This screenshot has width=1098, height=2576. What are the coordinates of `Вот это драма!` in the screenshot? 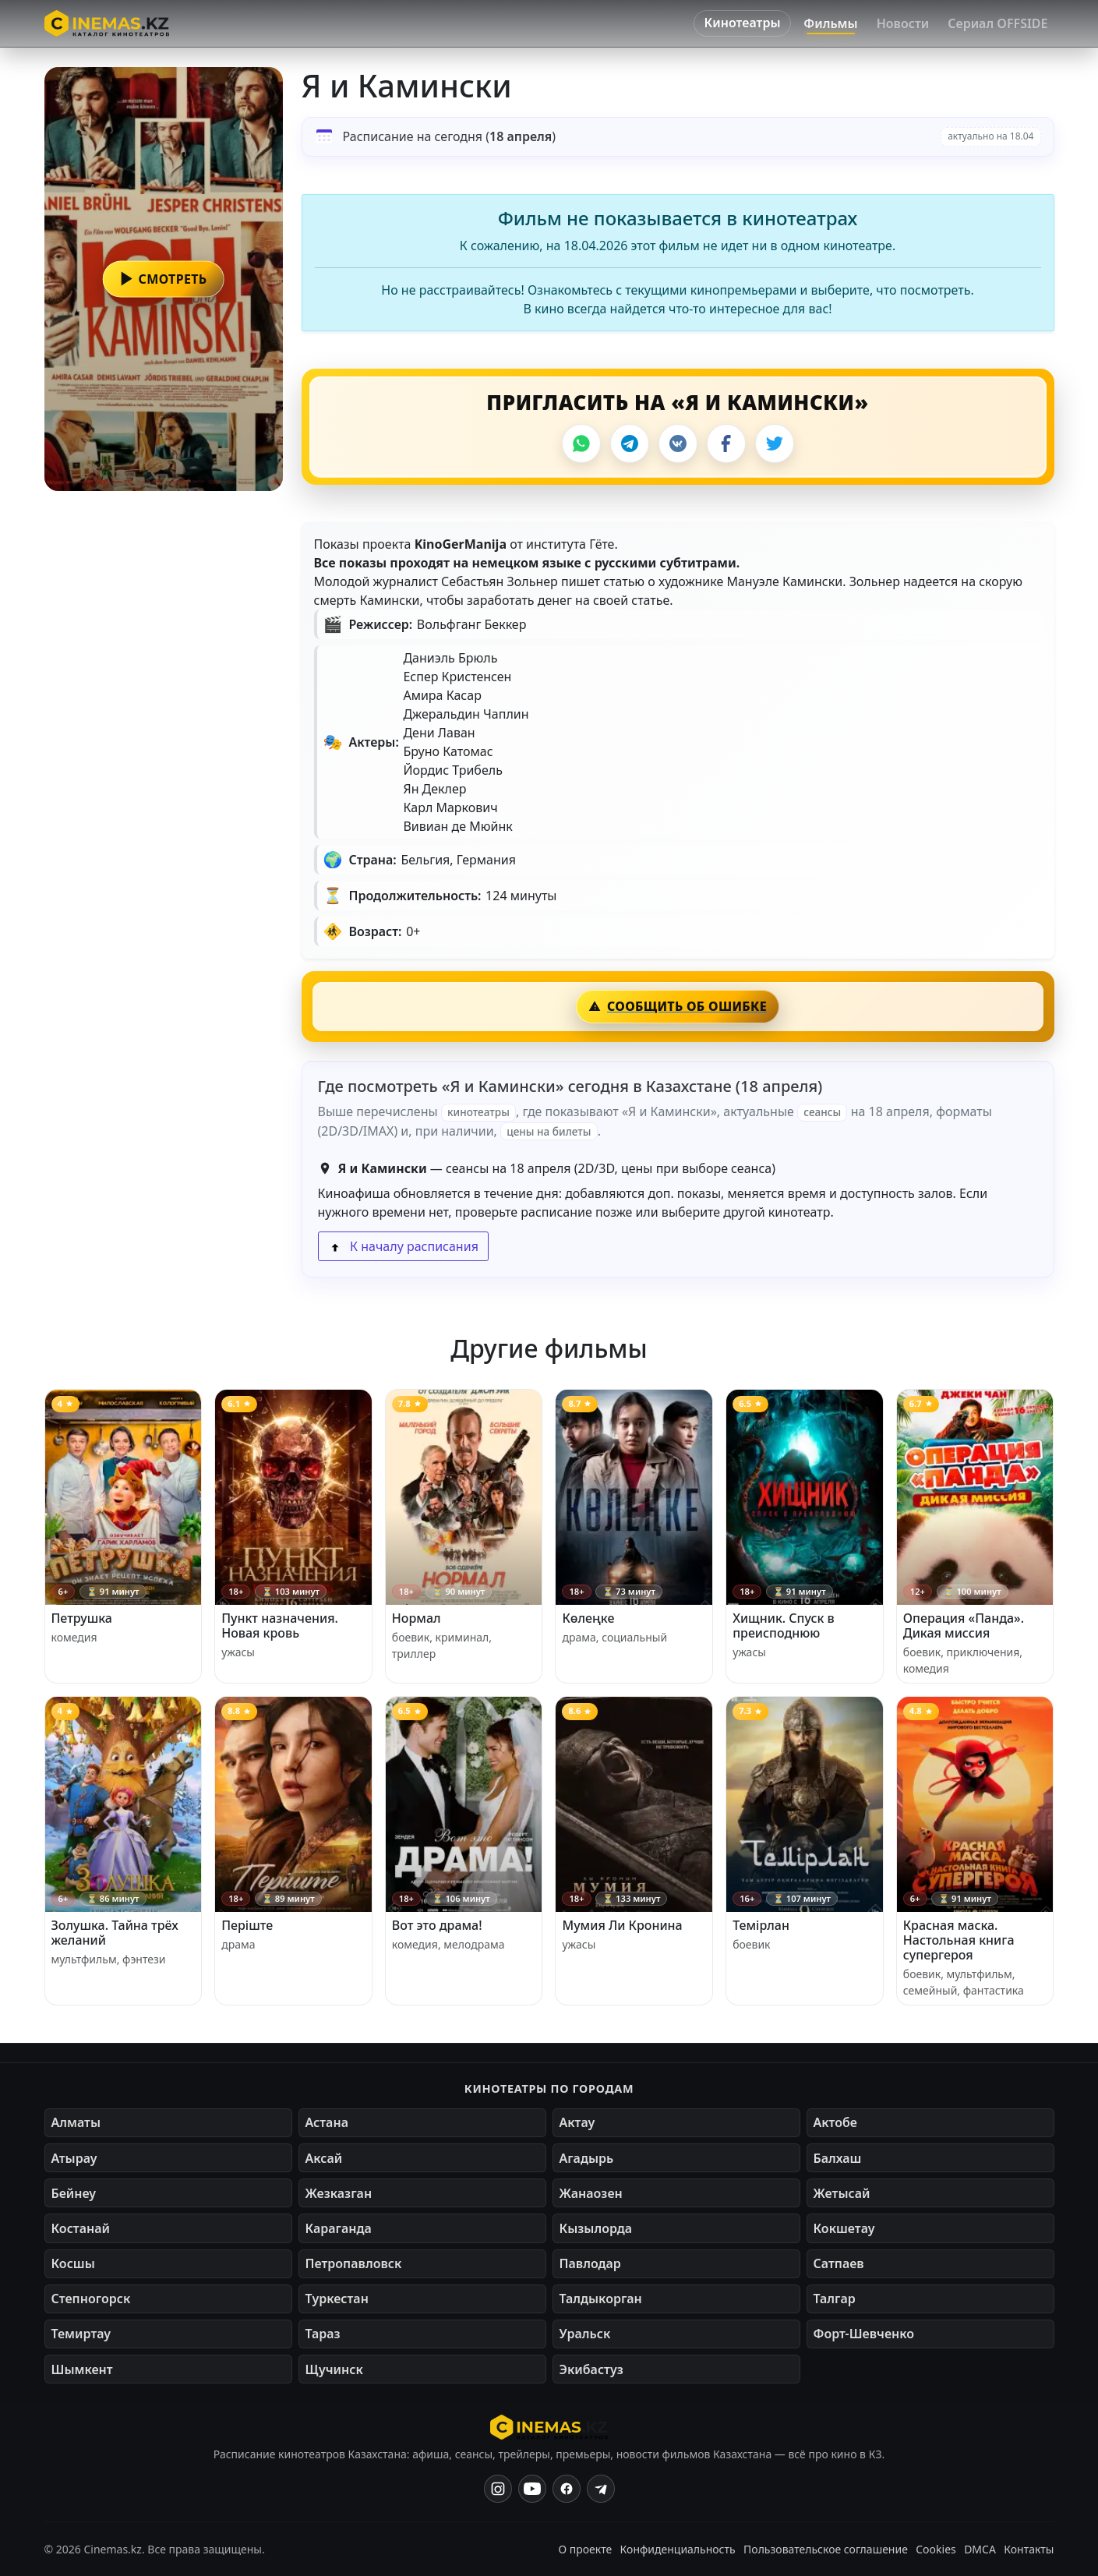 It's located at (437, 1925).